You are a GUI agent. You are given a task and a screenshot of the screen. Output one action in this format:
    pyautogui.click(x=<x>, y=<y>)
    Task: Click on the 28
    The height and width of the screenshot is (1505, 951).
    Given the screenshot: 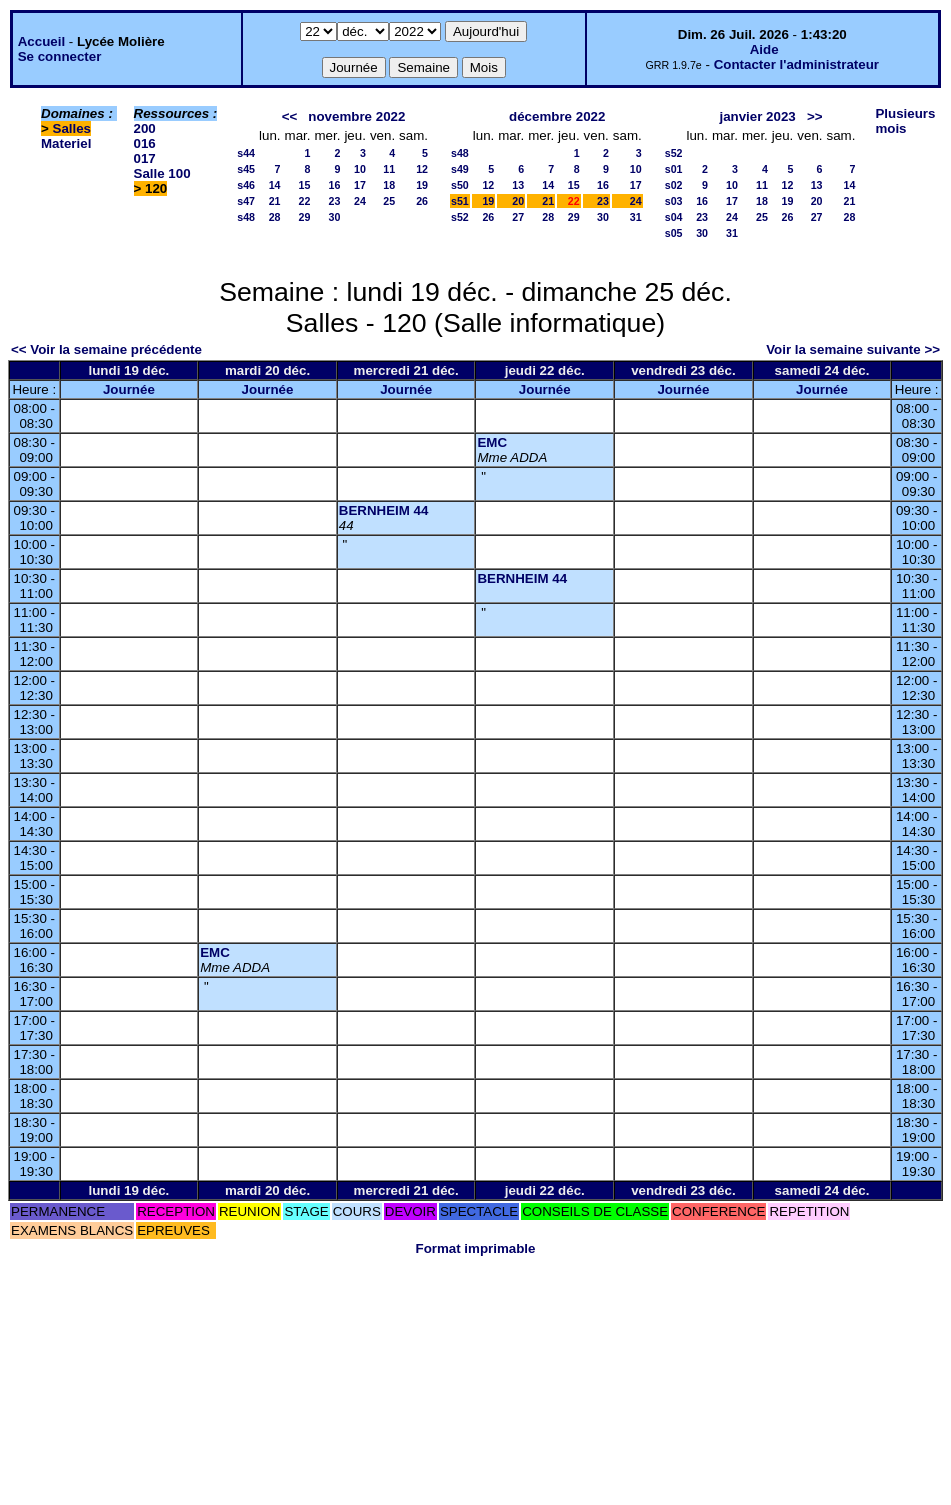 What is the action you would take?
    pyautogui.click(x=275, y=217)
    